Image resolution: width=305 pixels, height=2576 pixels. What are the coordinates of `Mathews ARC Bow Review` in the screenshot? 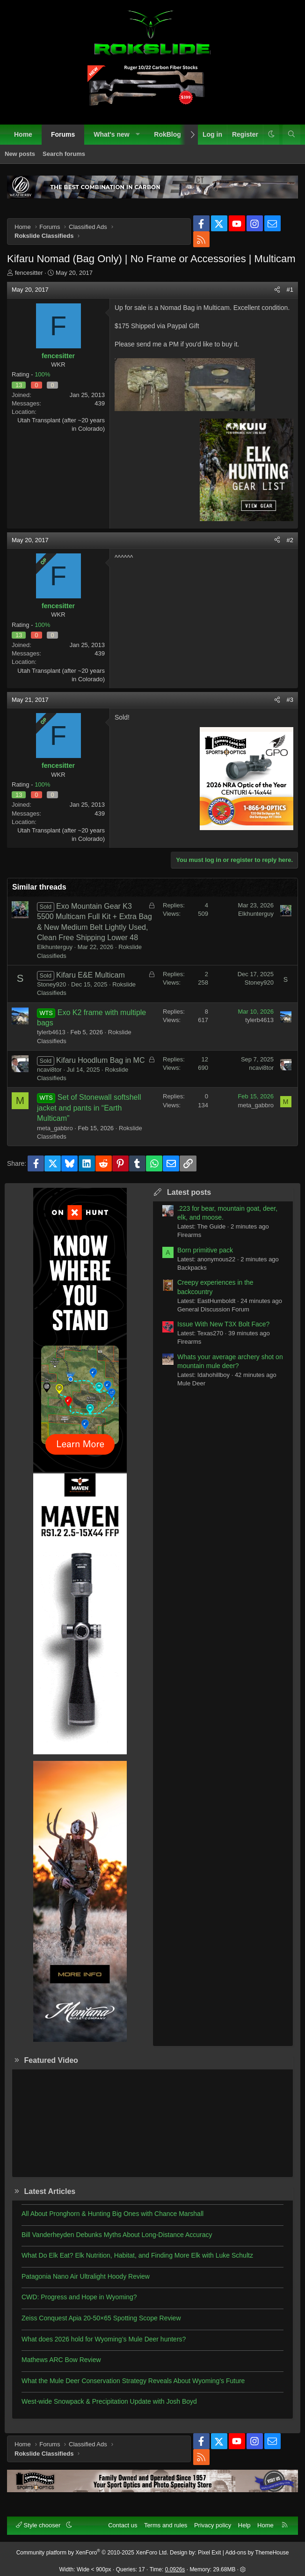 It's located at (61, 2359).